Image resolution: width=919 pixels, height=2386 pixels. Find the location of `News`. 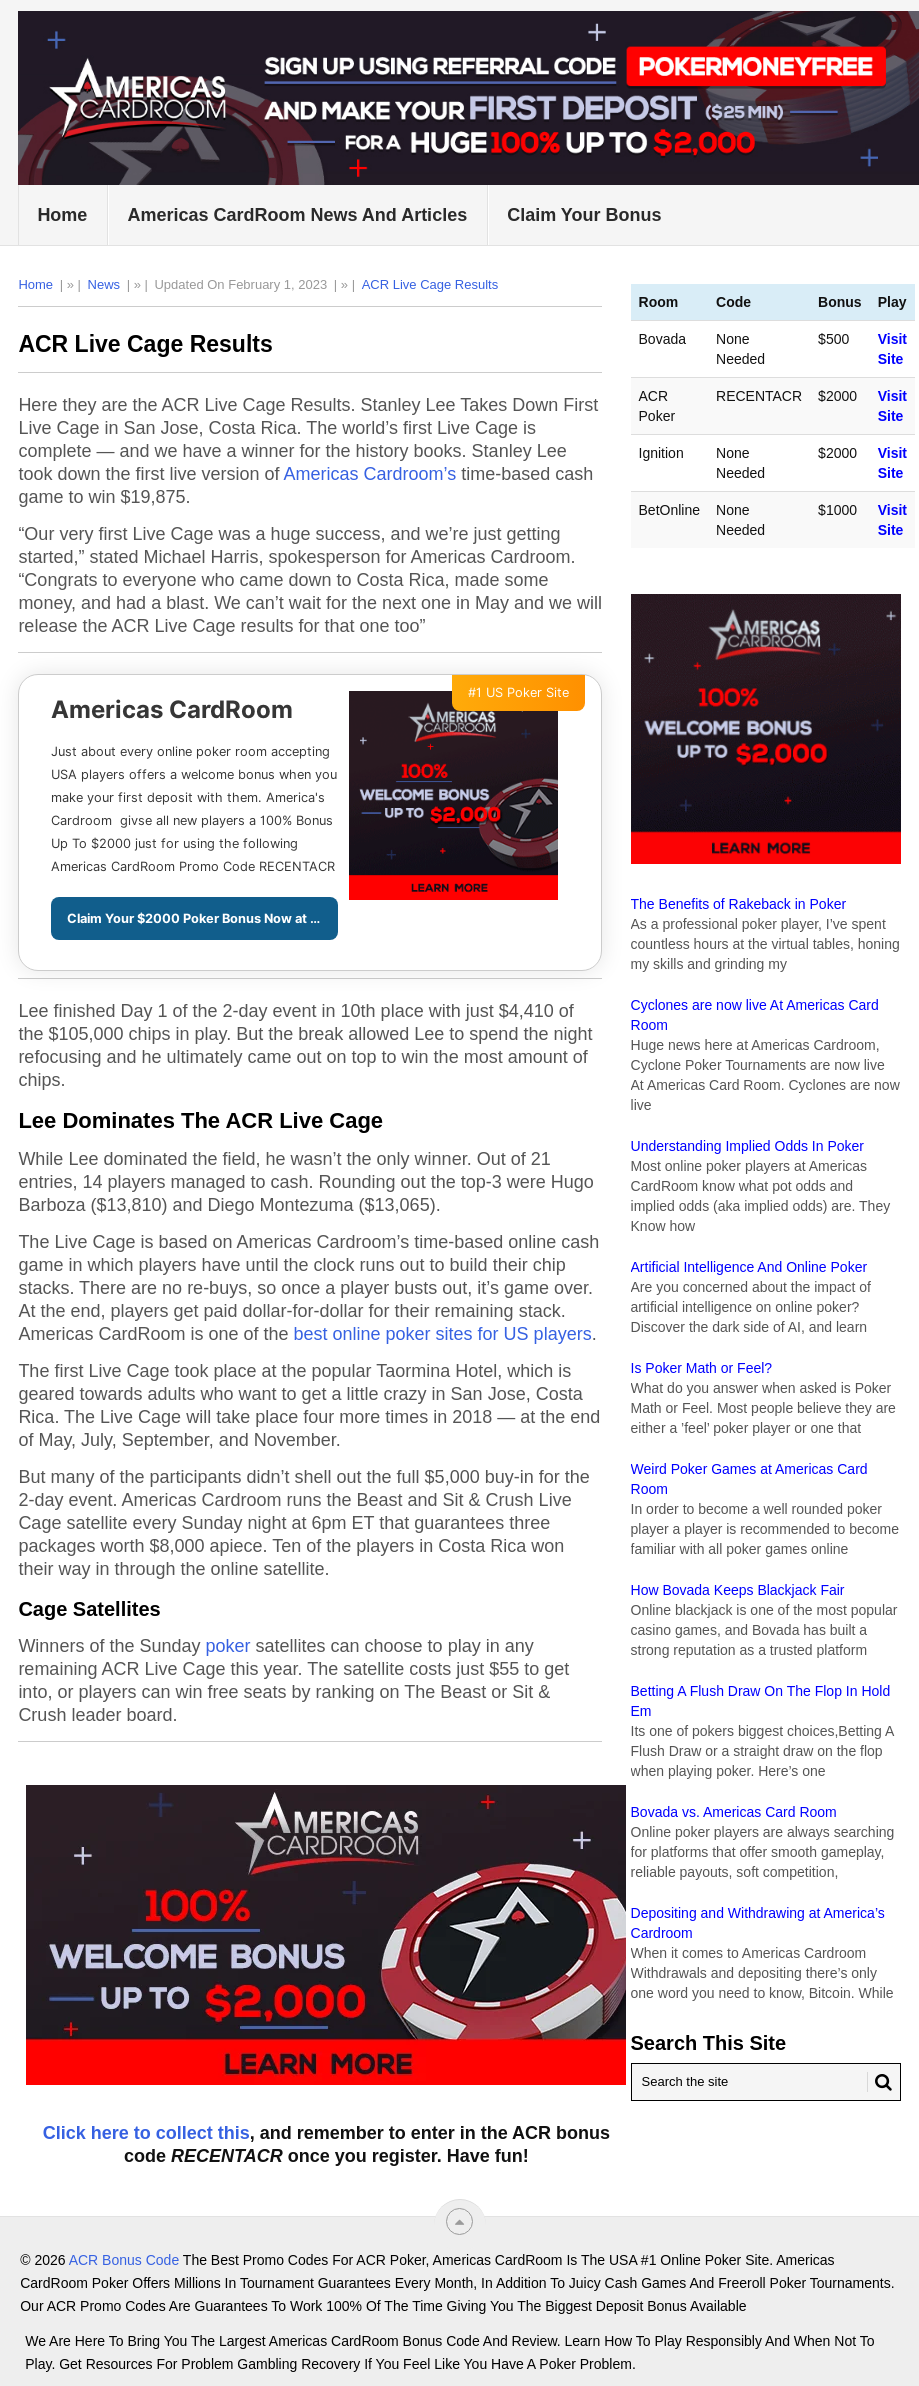

News is located at coordinates (104, 284).